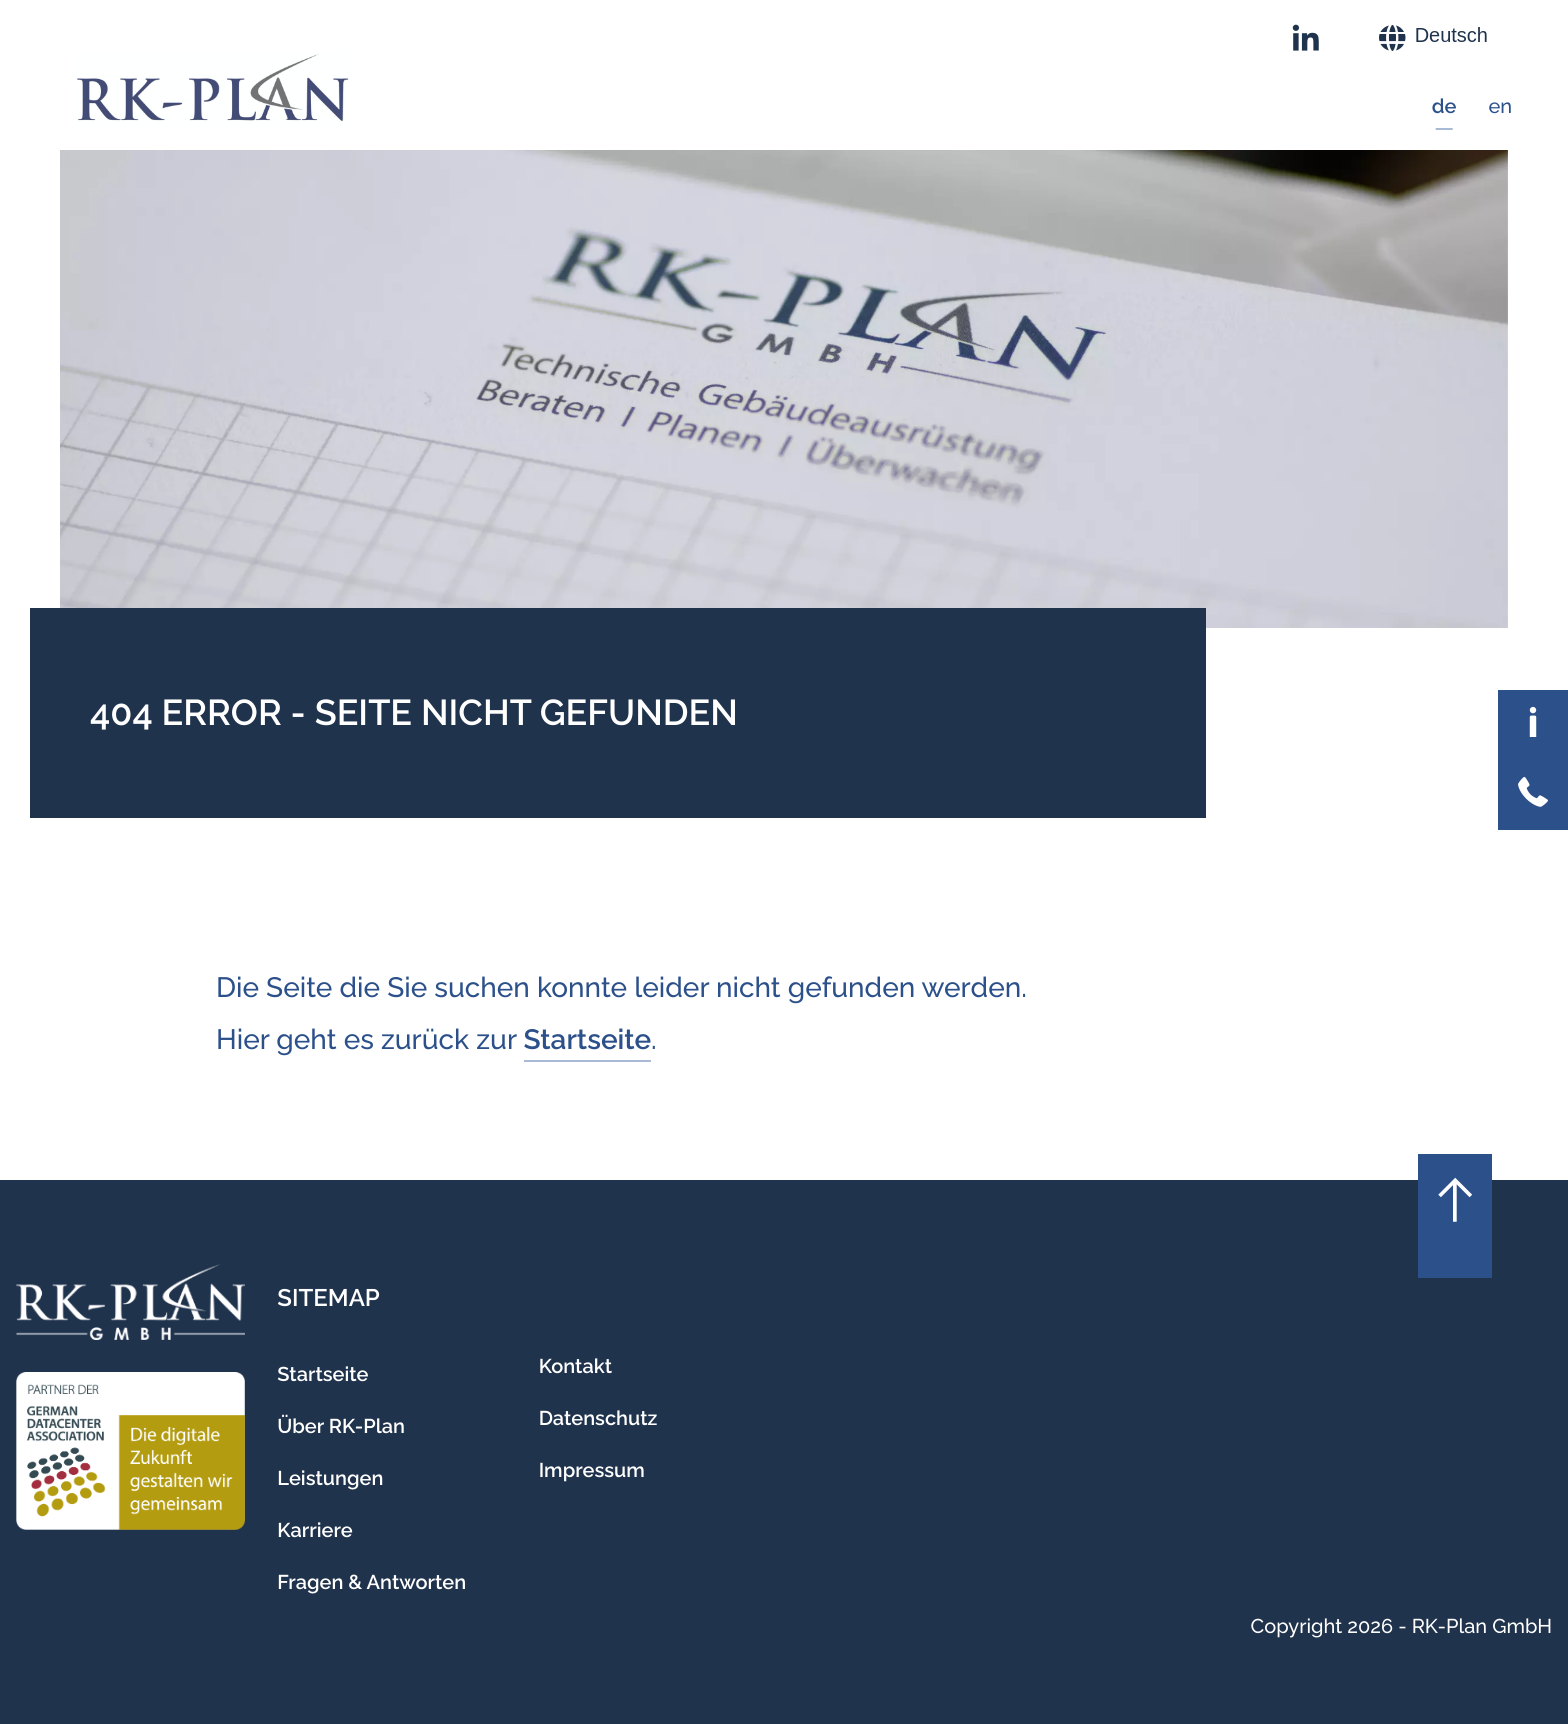  What do you see at coordinates (330, 1478) in the screenshot?
I see `Leistungen` at bounding box center [330, 1478].